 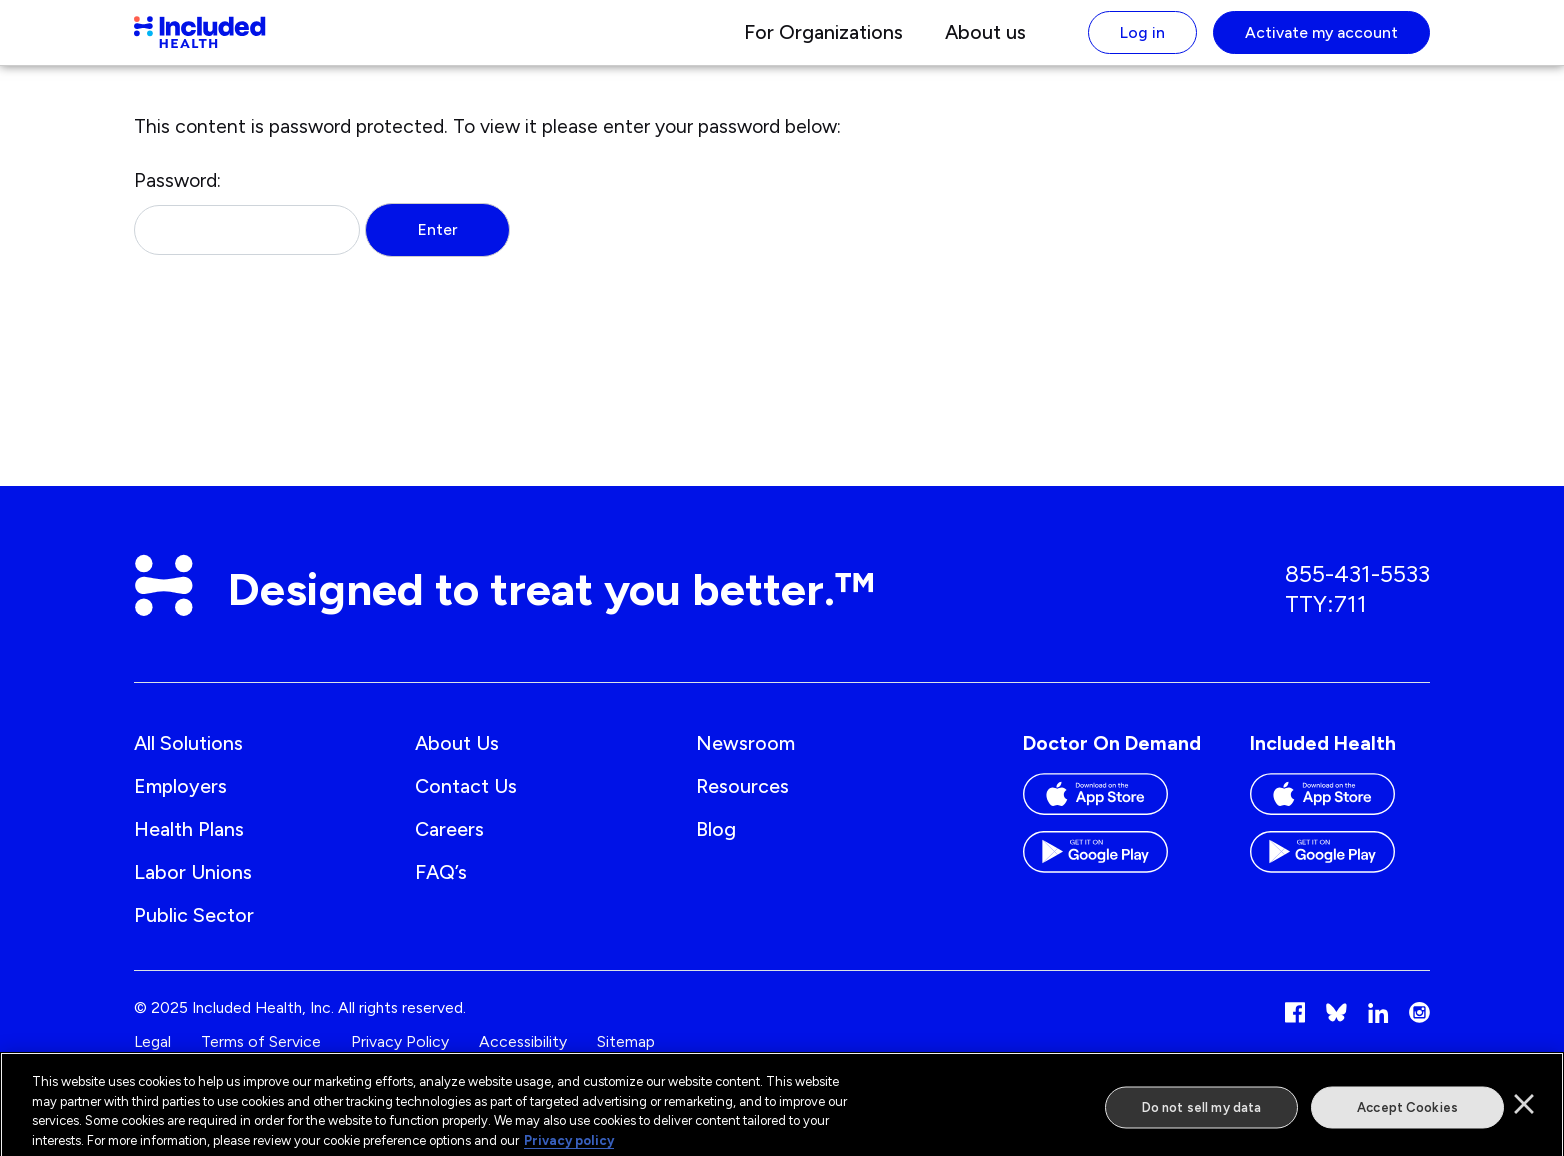 What do you see at coordinates (1524, 1110) in the screenshot?
I see `[Close]` at bounding box center [1524, 1110].